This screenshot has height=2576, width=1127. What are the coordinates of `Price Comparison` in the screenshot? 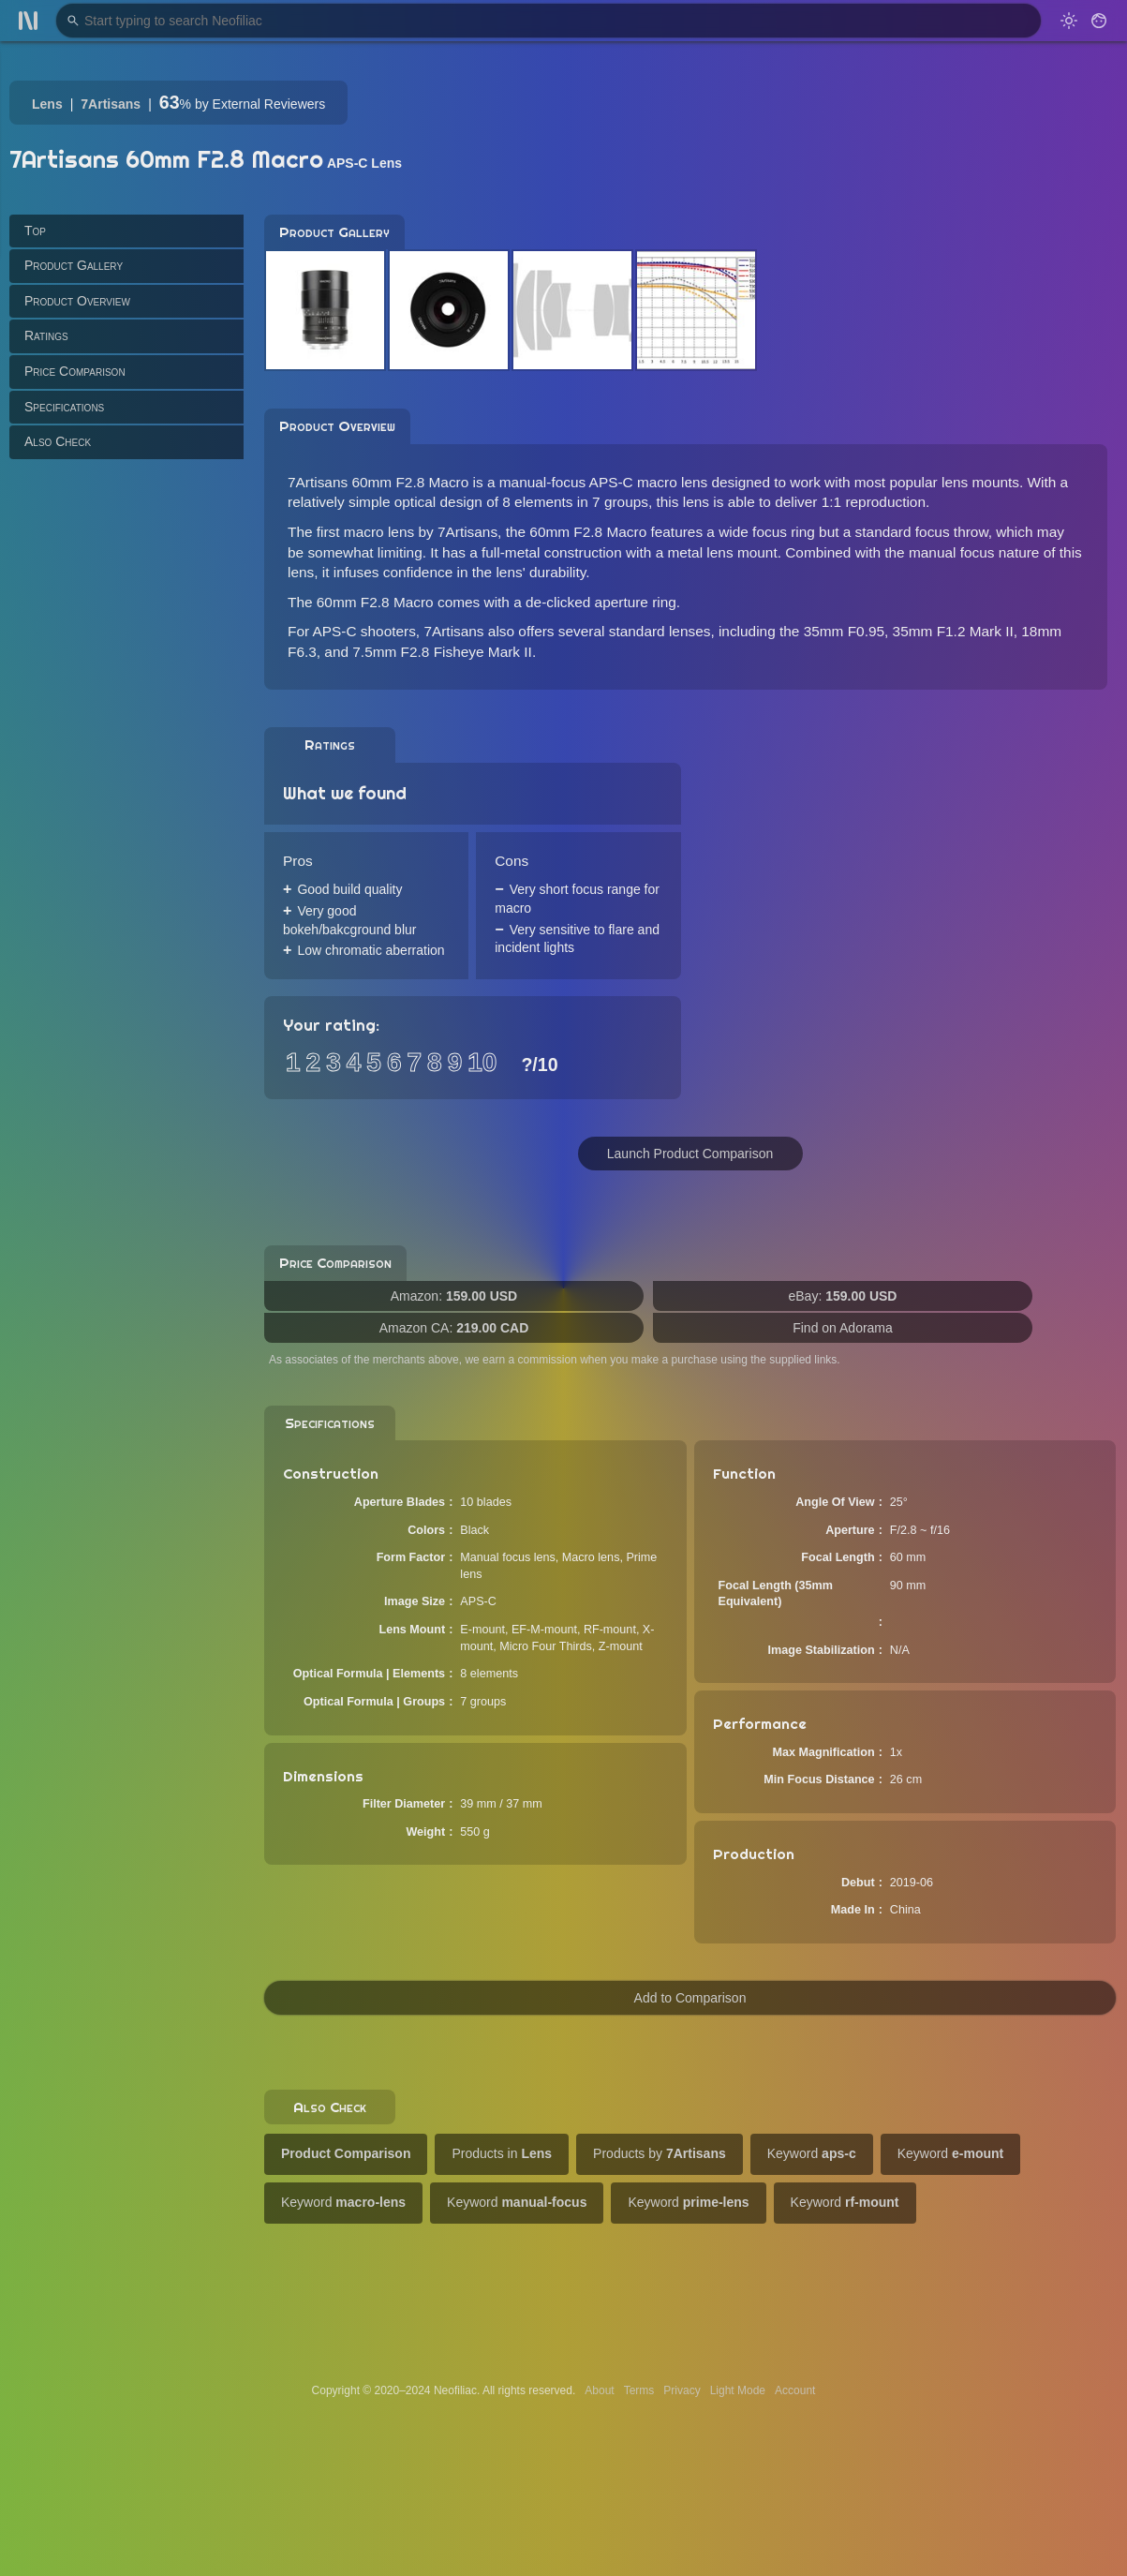 It's located at (75, 371).